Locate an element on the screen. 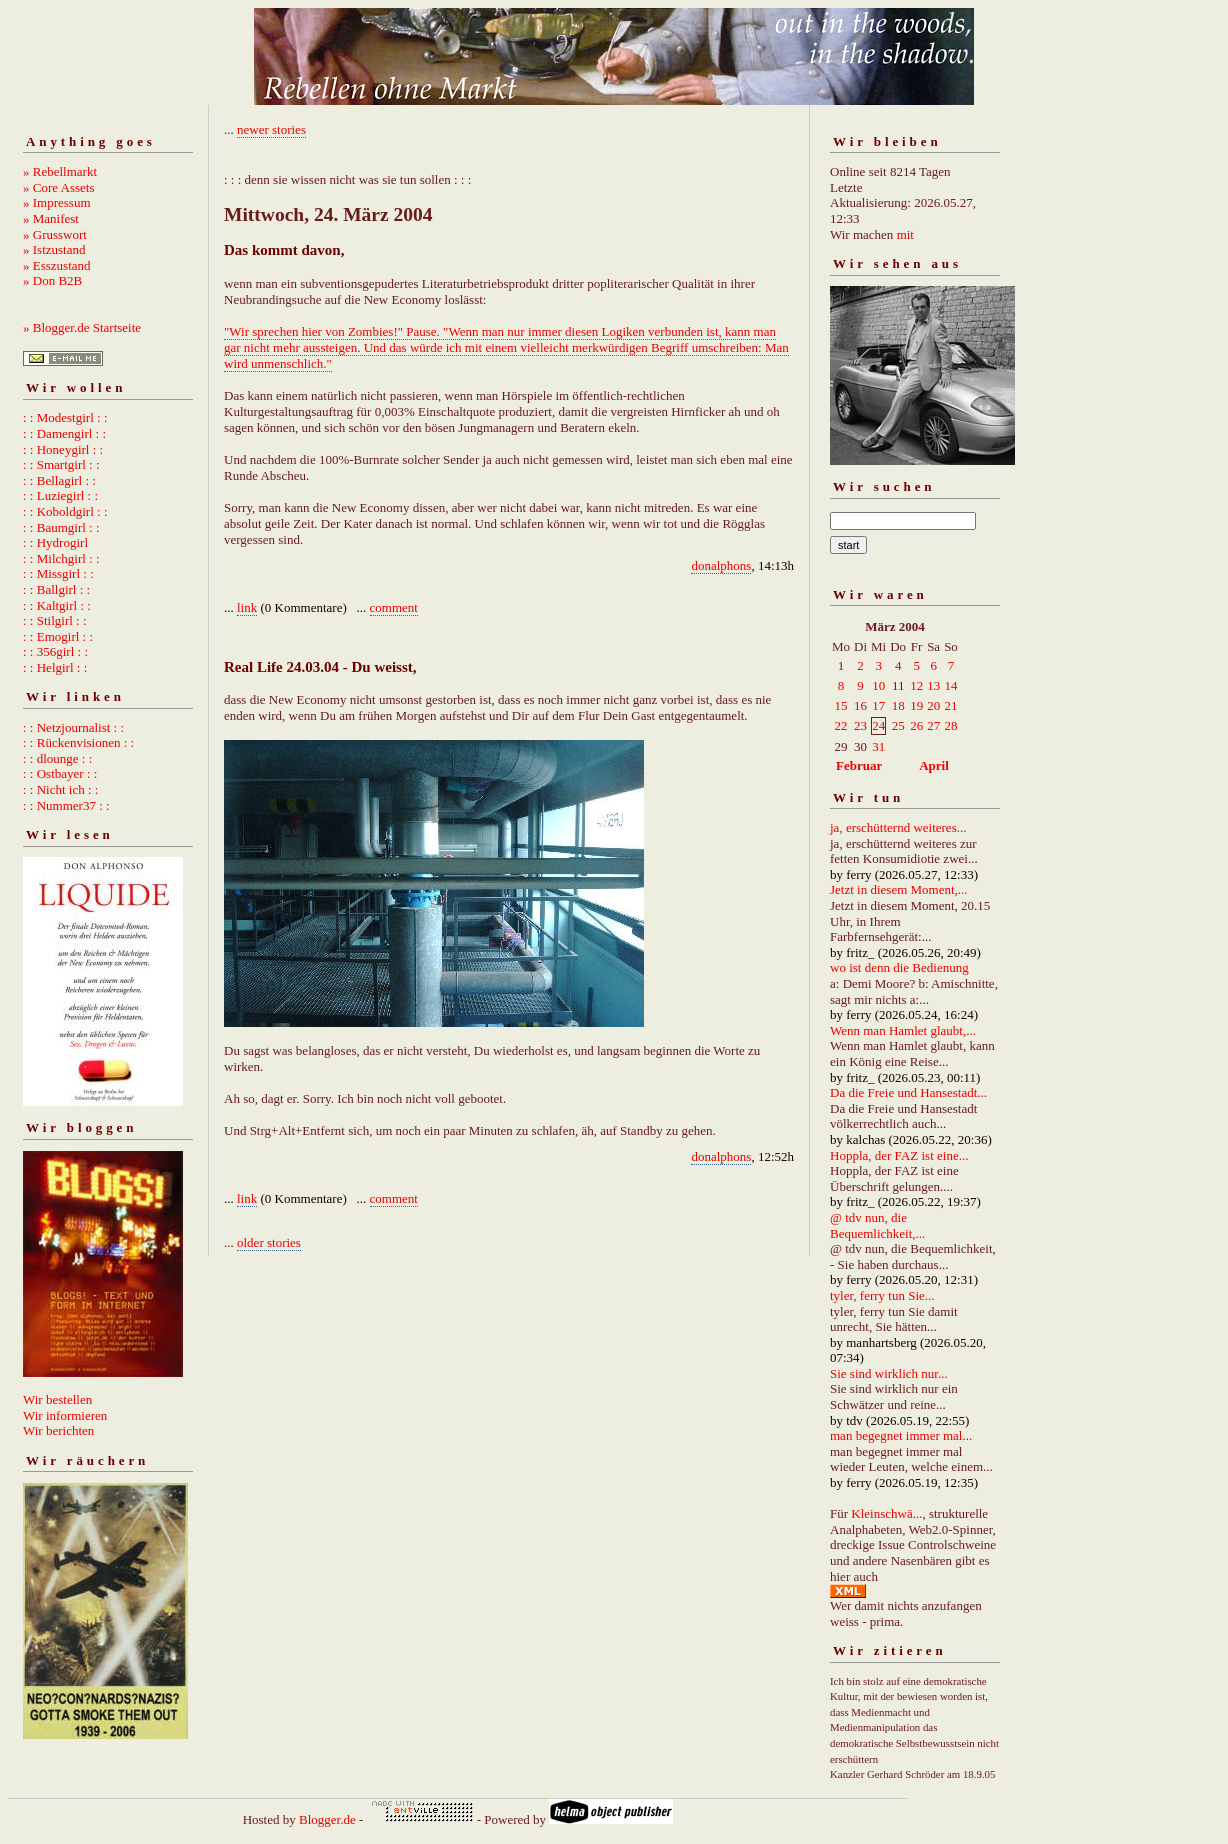  : : Honeygirl : : is located at coordinates (63, 449).